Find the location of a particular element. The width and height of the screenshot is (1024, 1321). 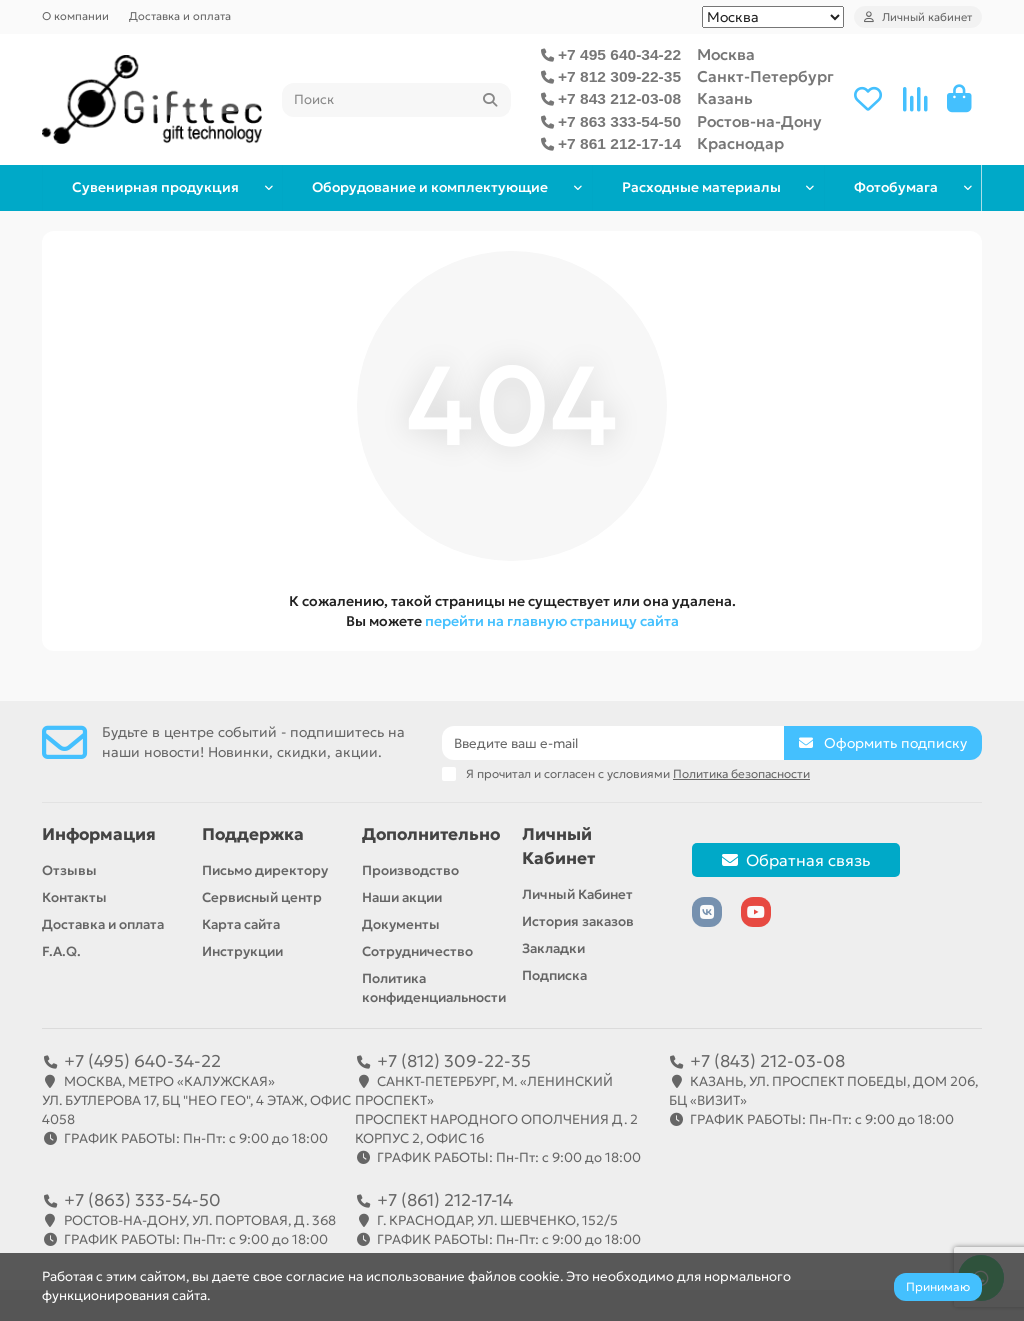

[Search] is located at coordinates (396, 100).